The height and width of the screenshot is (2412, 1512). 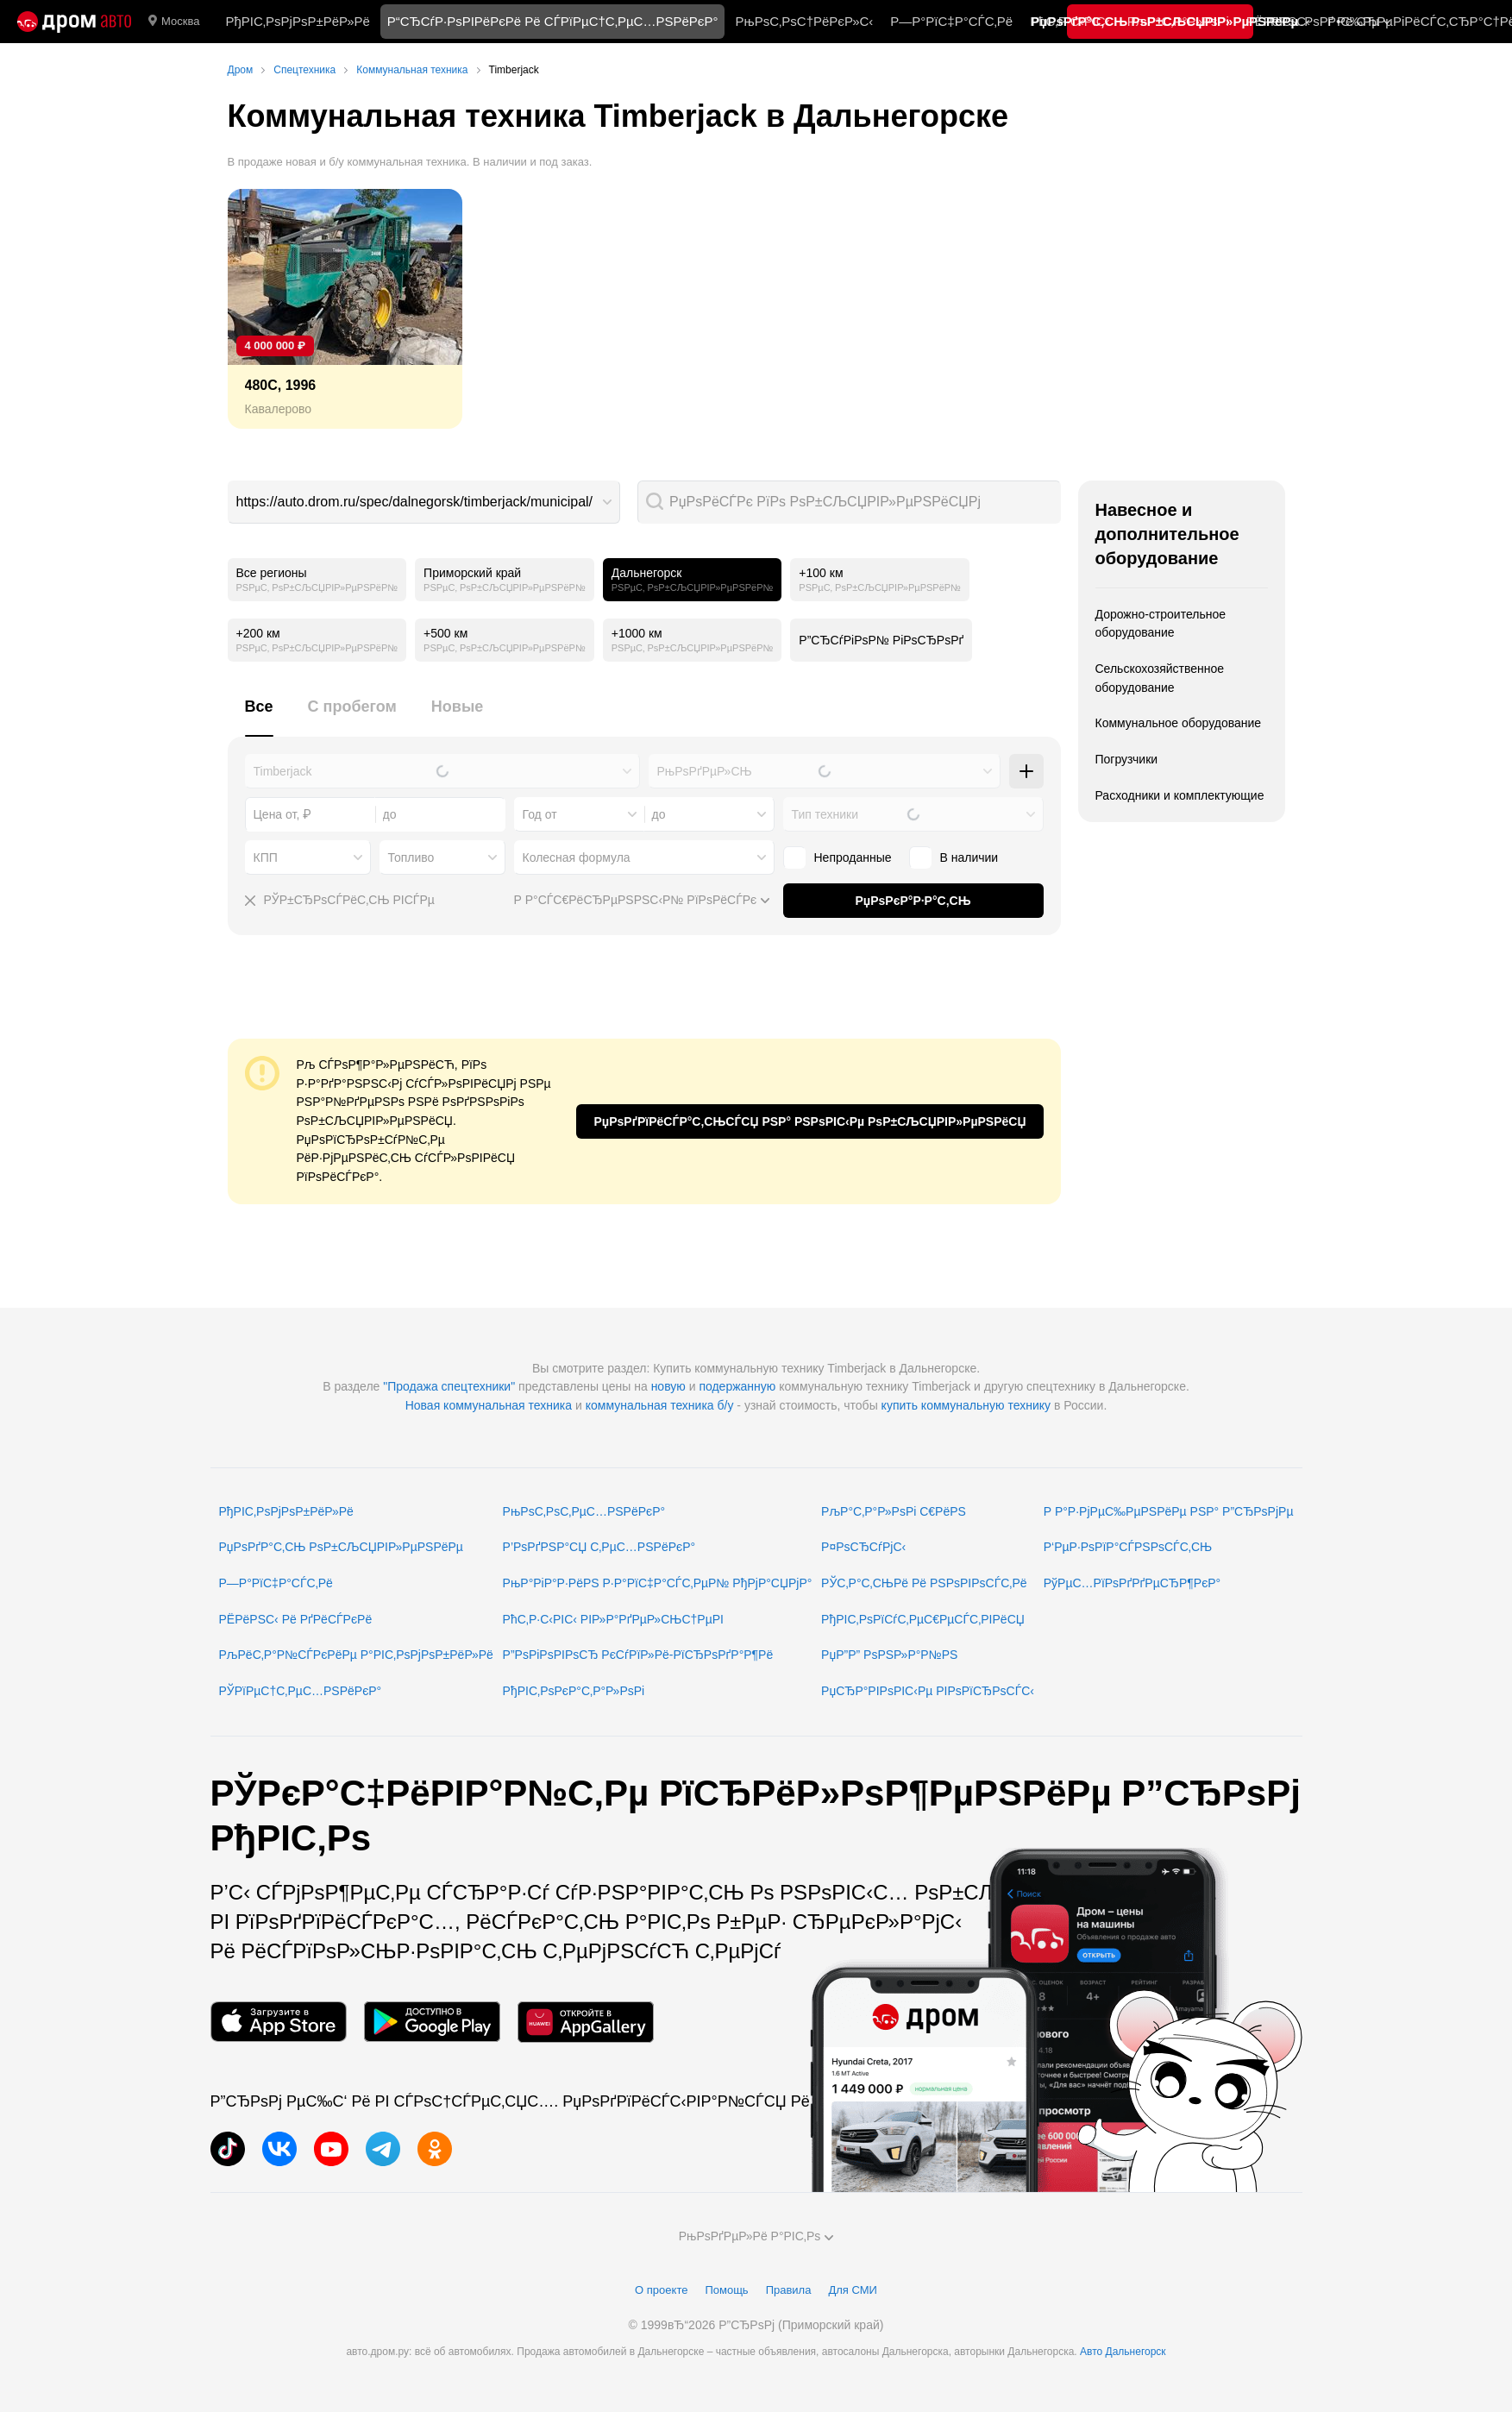 What do you see at coordinates (1132, 1583) in the screenshot?
I see `РўРµС…РїРѕРґРґРµСЂР¶РєР°` at bounding box center [1132, 1583].